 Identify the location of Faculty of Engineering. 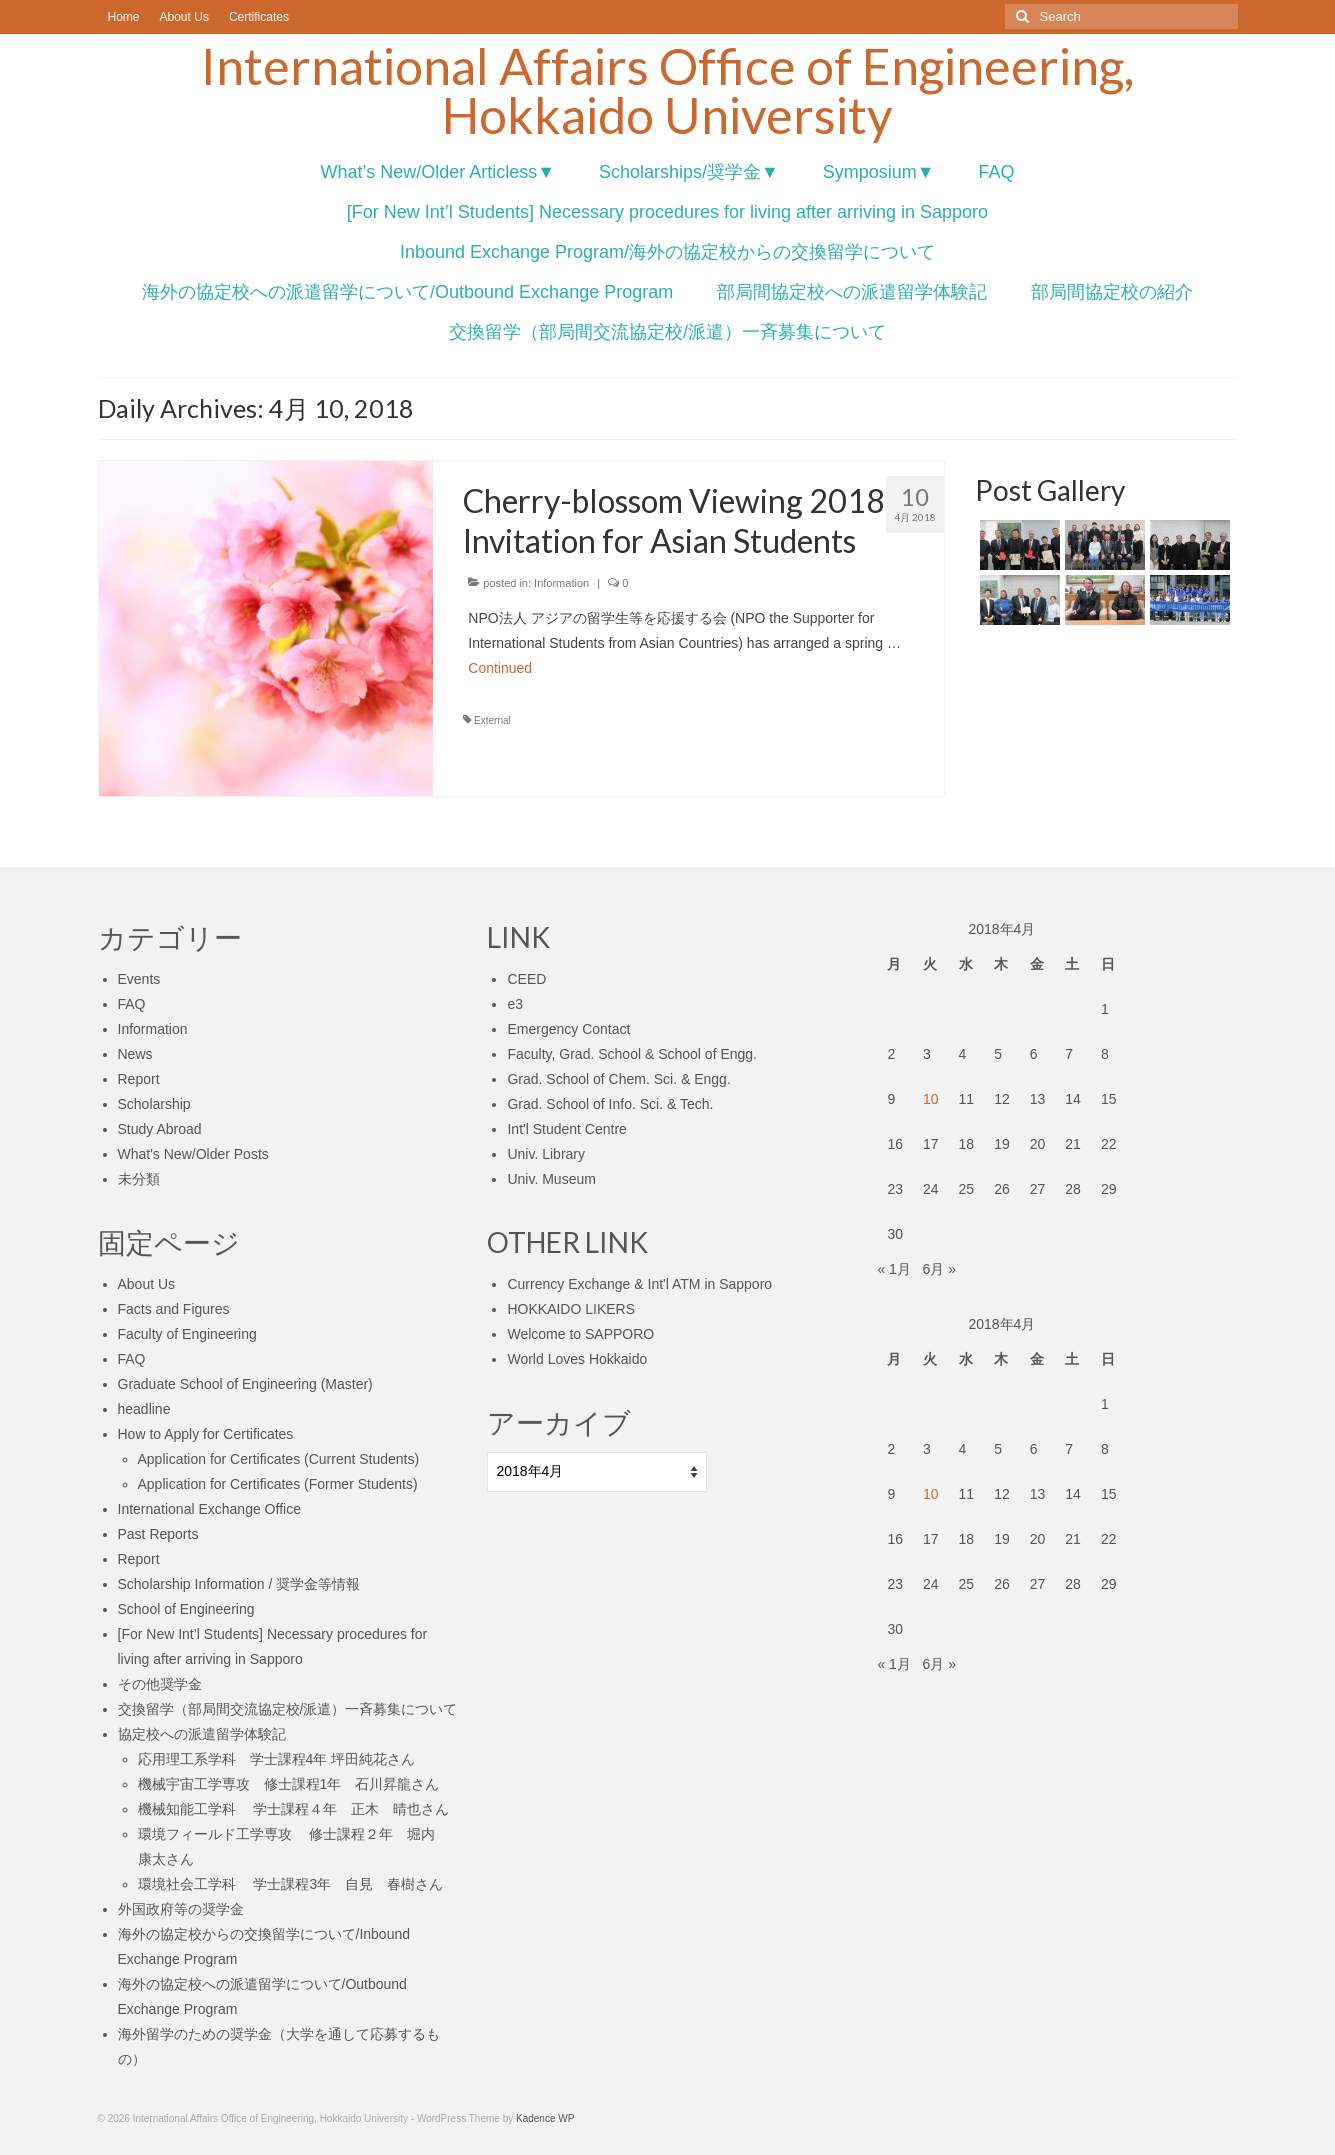
(187, 1334).